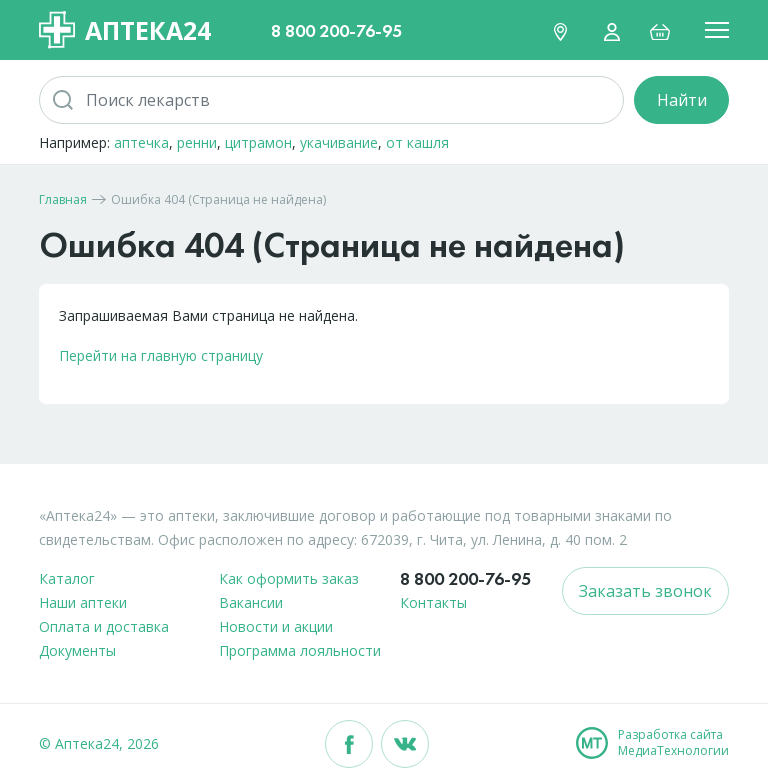 The image size is (768, 784). I want to click on Оплата и доставка, so click(104, 626).